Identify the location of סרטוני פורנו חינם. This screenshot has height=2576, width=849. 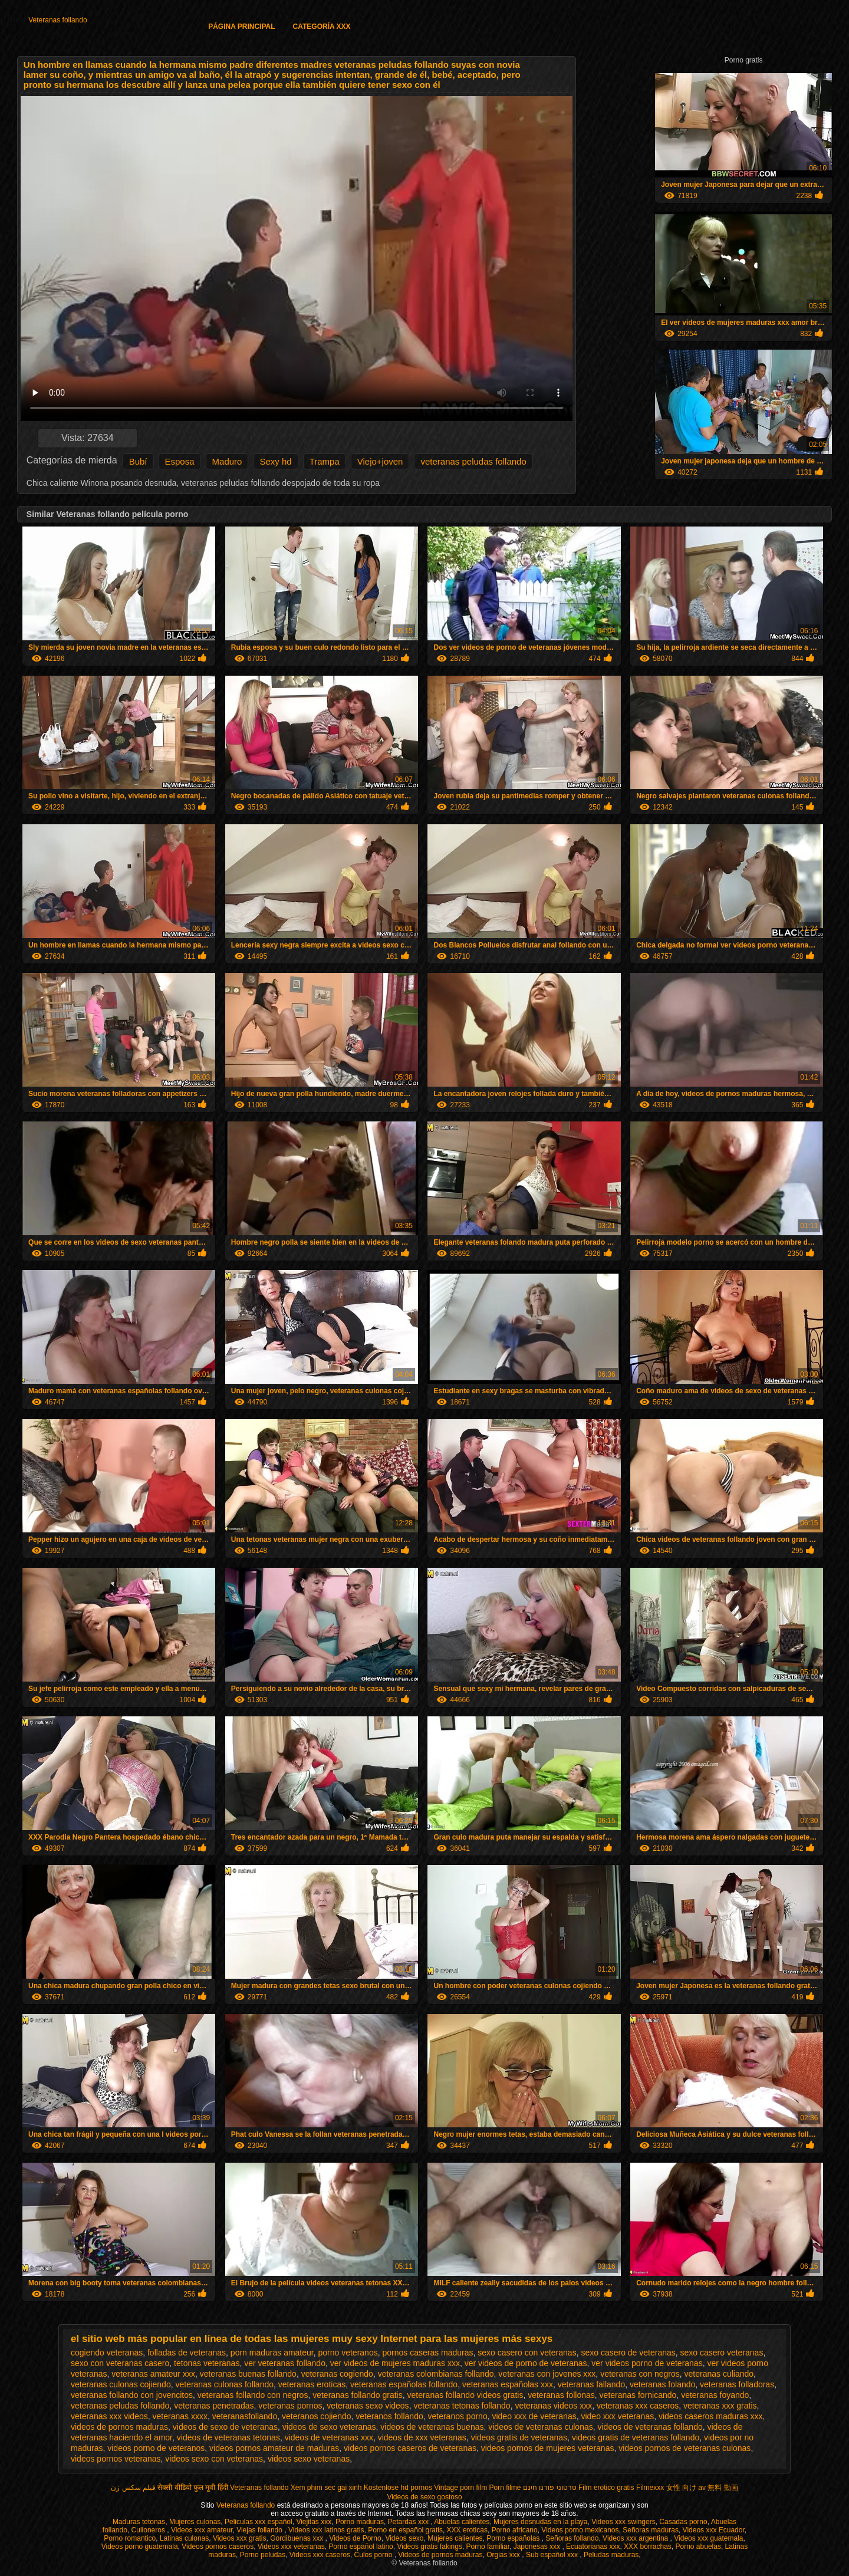
(550, 2487).